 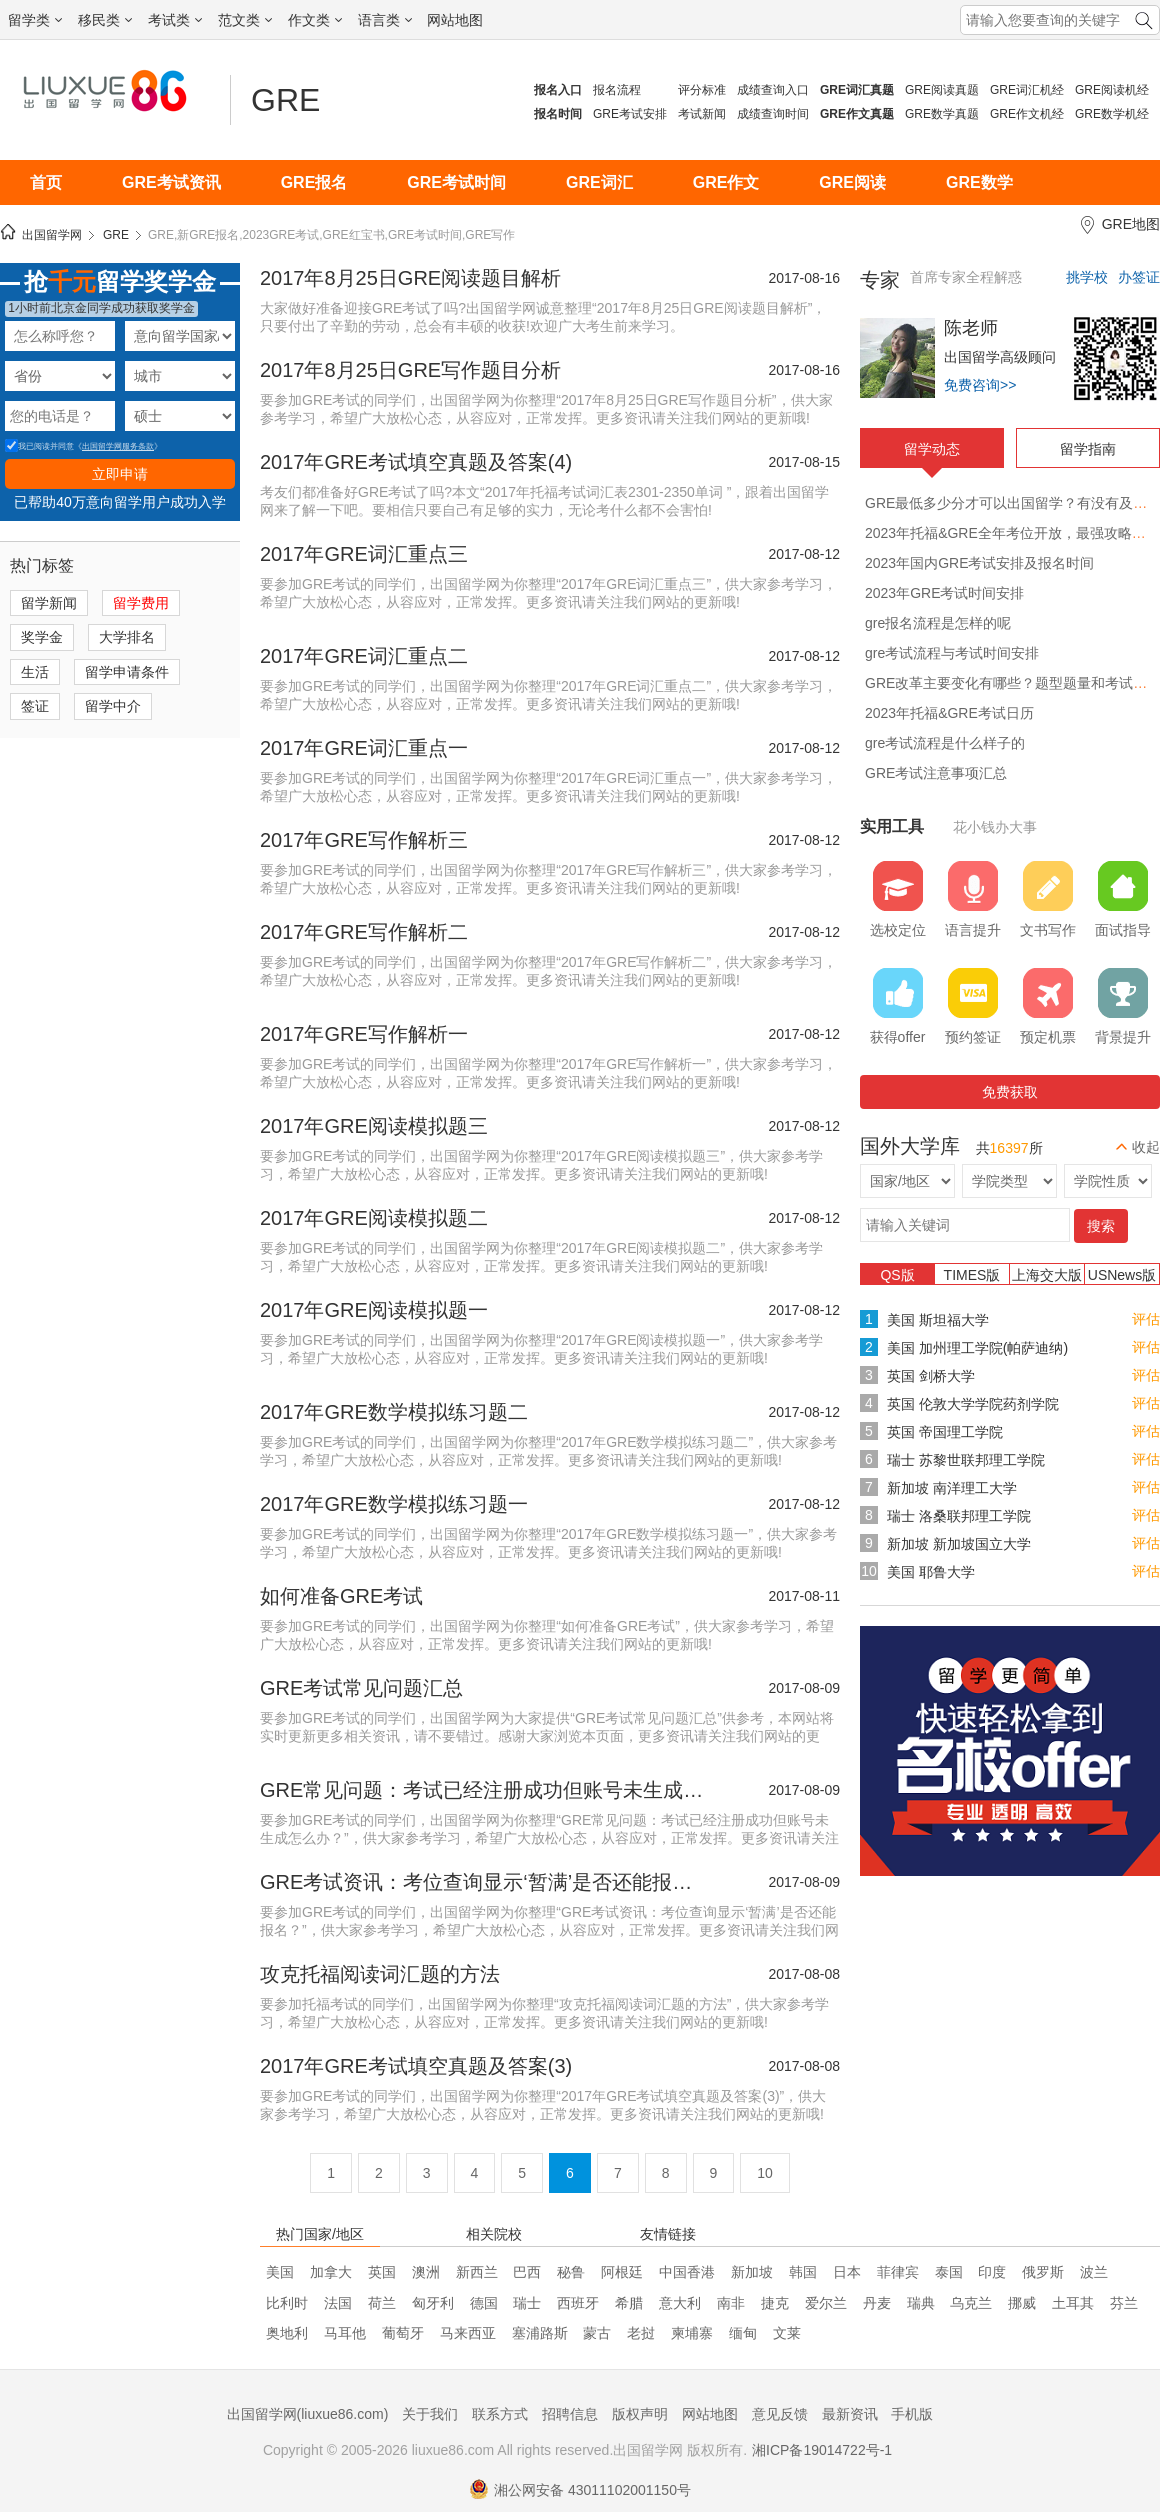 What do you see at coordinates (765, 2173) in the screenshot?
I see `10` at bounding box center [765, 2173].